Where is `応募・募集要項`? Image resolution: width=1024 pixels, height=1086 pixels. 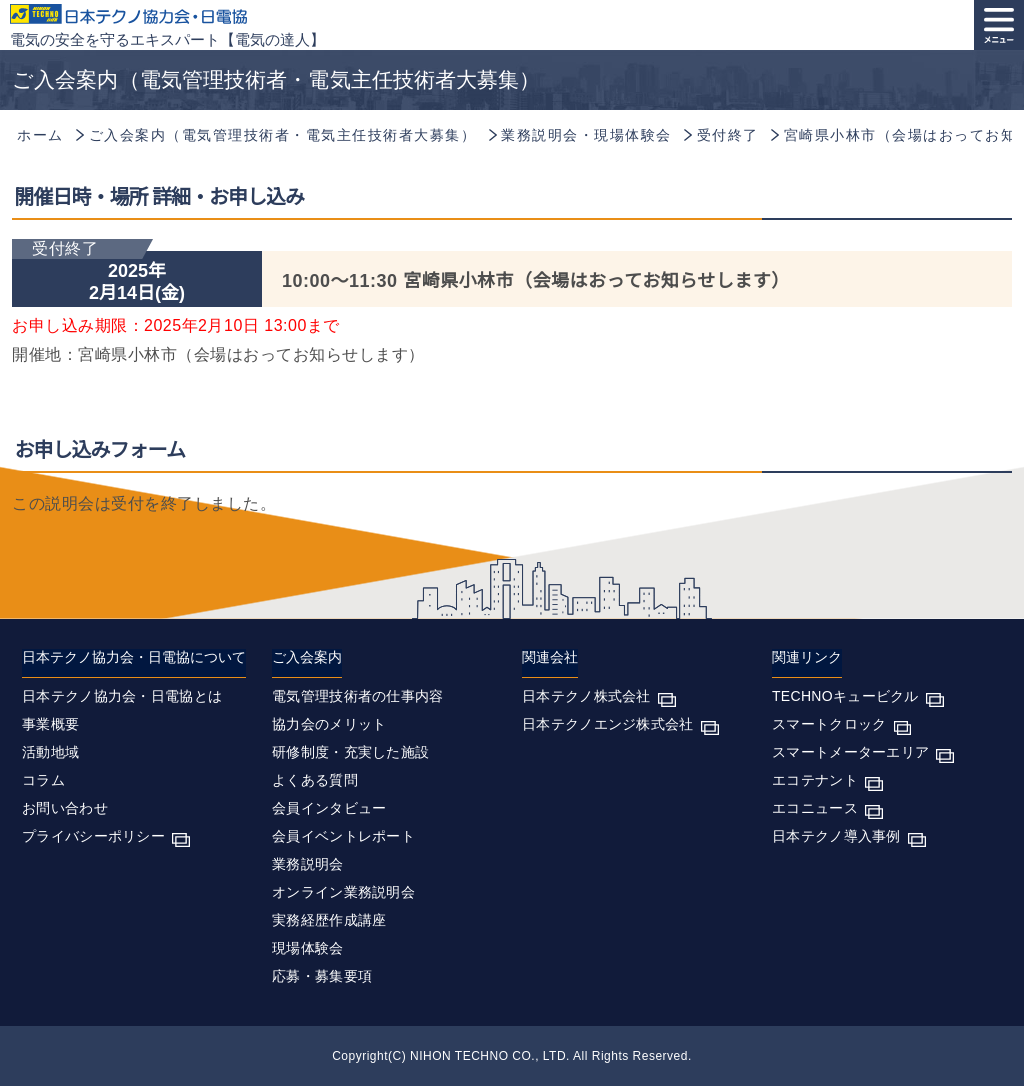
応募・募集要項 is located at coordinates (322, 976).